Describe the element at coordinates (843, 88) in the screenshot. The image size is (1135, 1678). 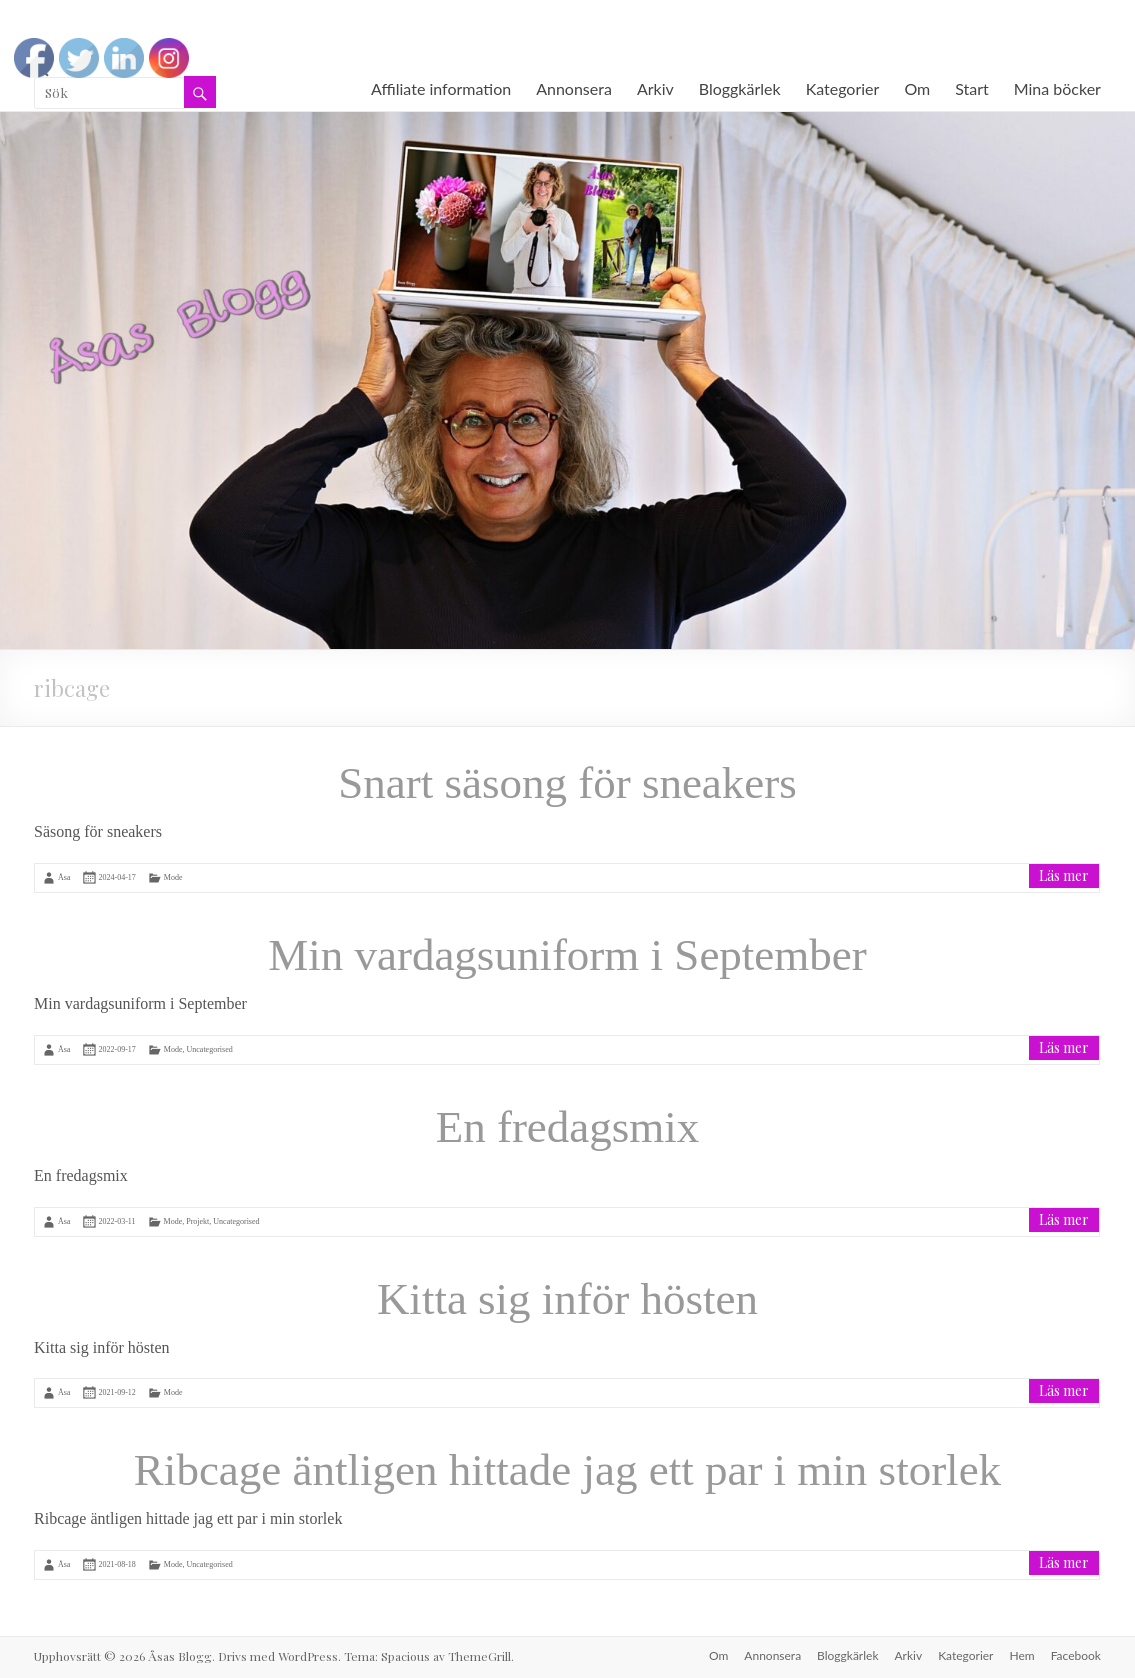
I see `Kategorier` at that location.